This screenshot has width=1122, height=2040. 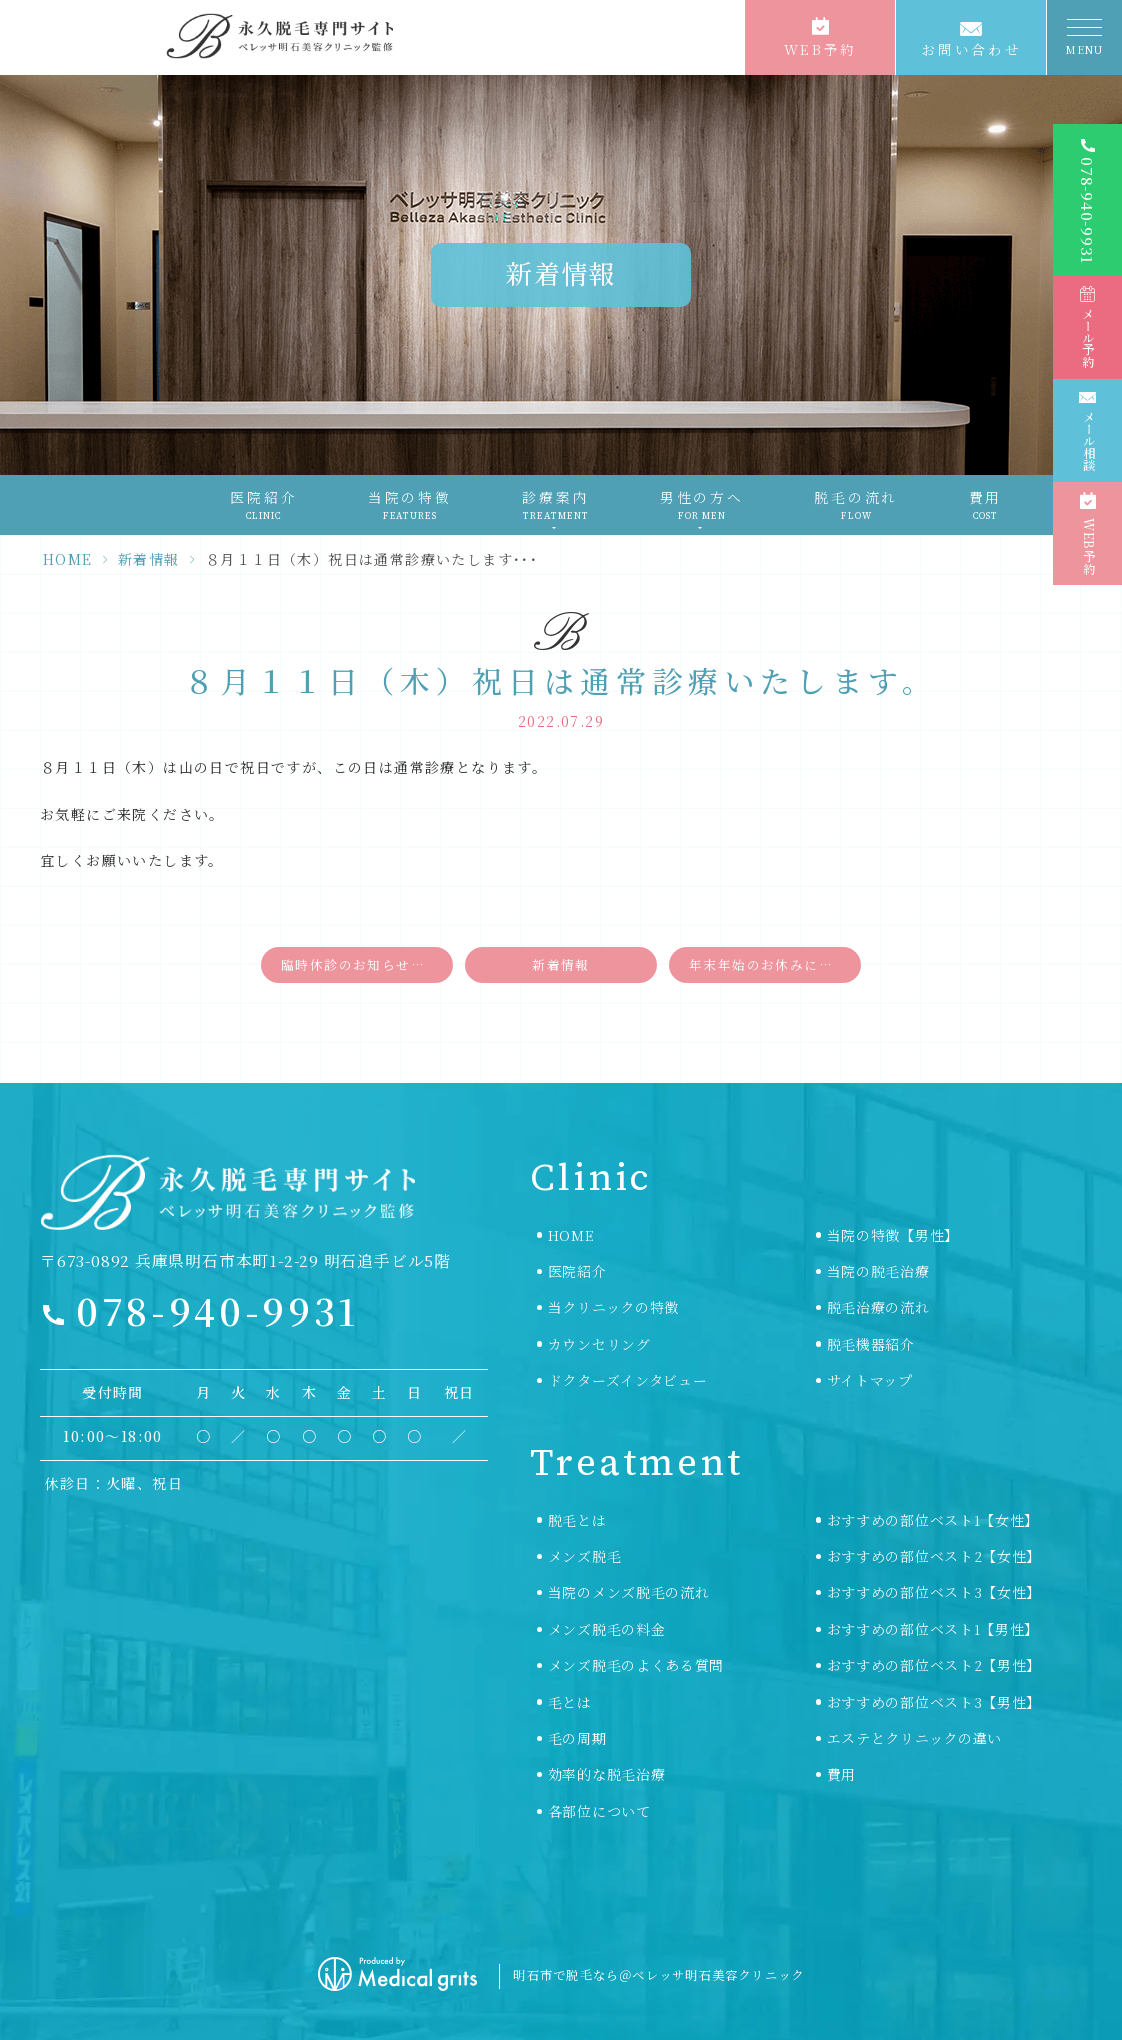 I want to click on おすすめの部位ベスト1【男性】, so click(x=933, y=1629).